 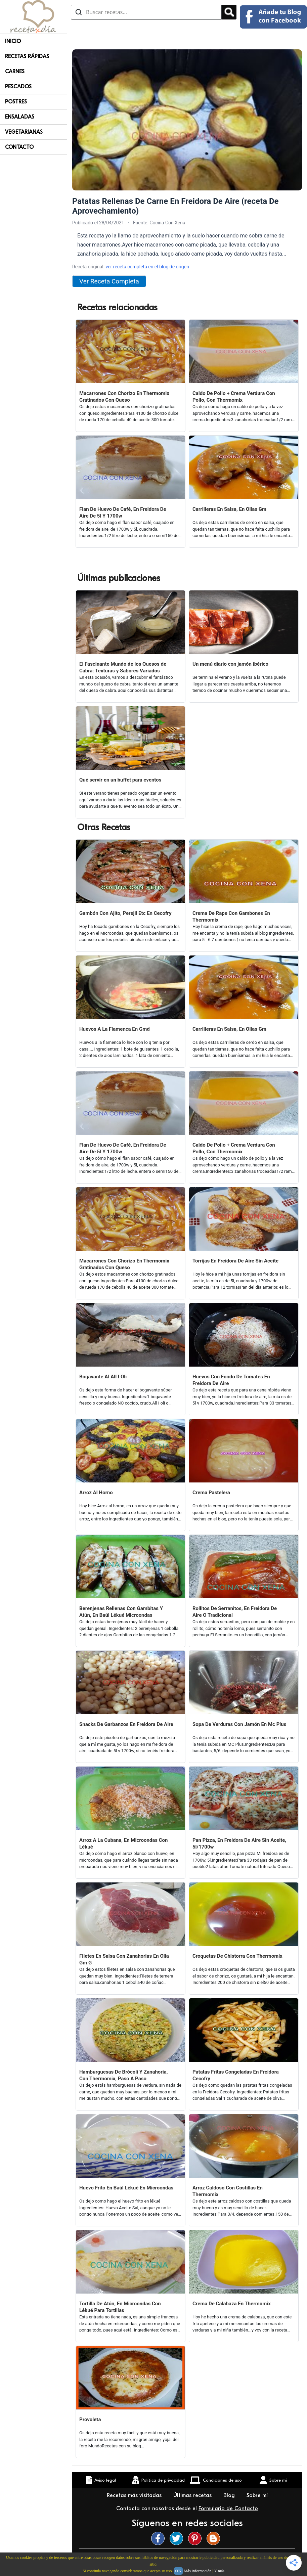 I want to click on Qué servir en un buffet para eventos, so click(x=120, y=780).